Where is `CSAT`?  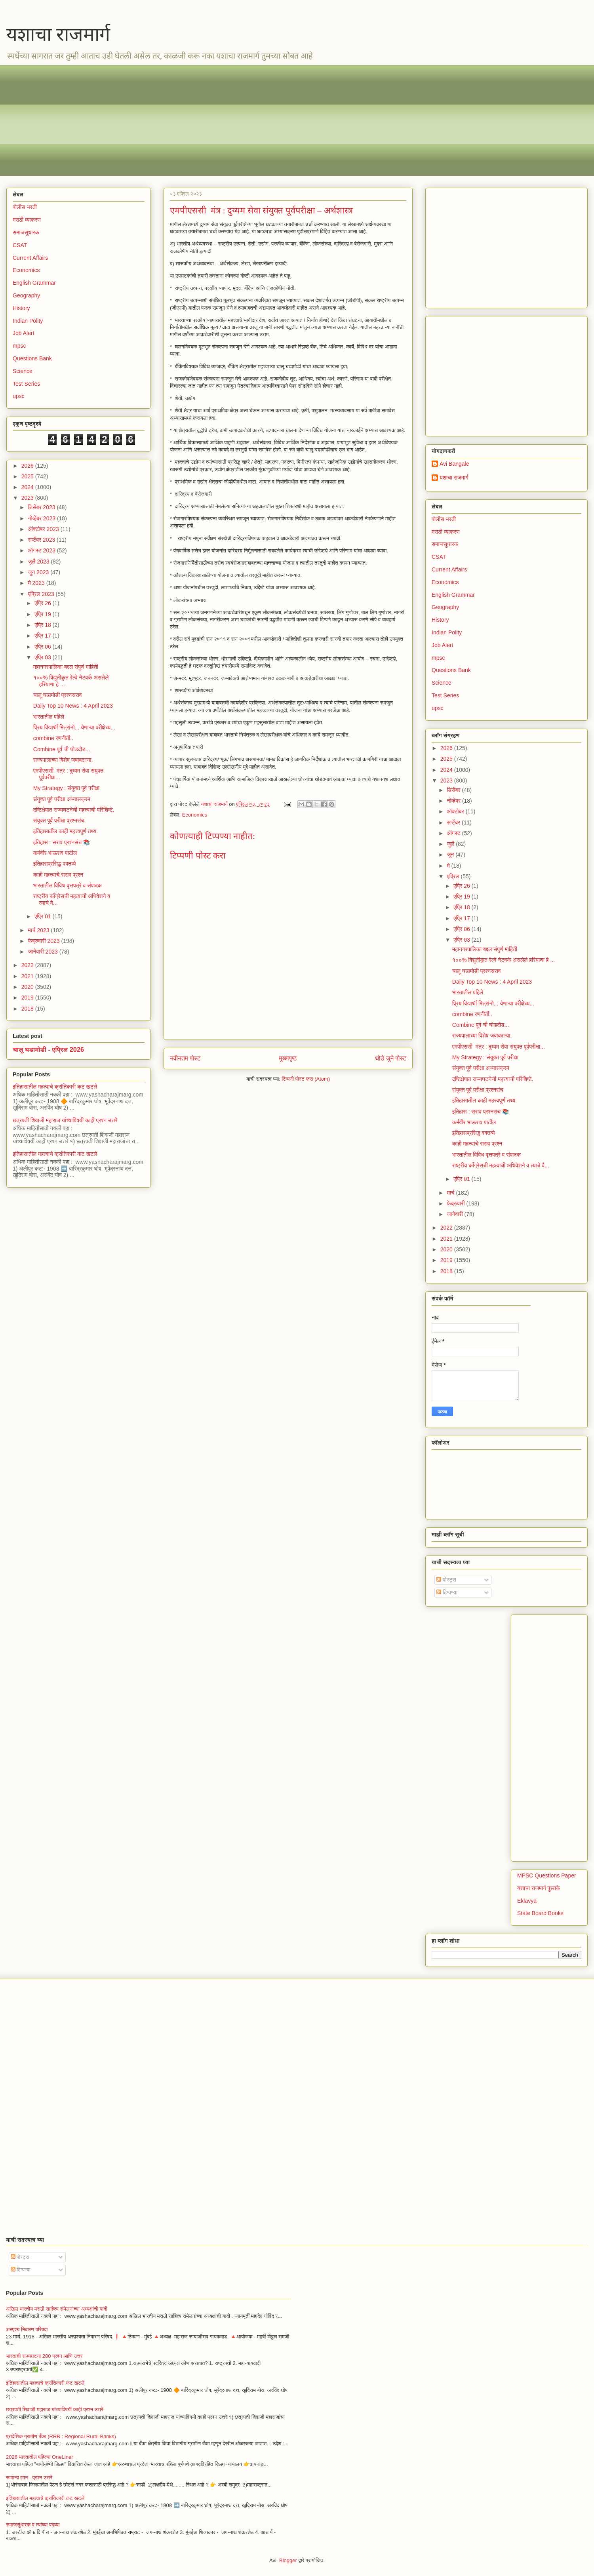
CSAT is located at coordinates (20, 245).